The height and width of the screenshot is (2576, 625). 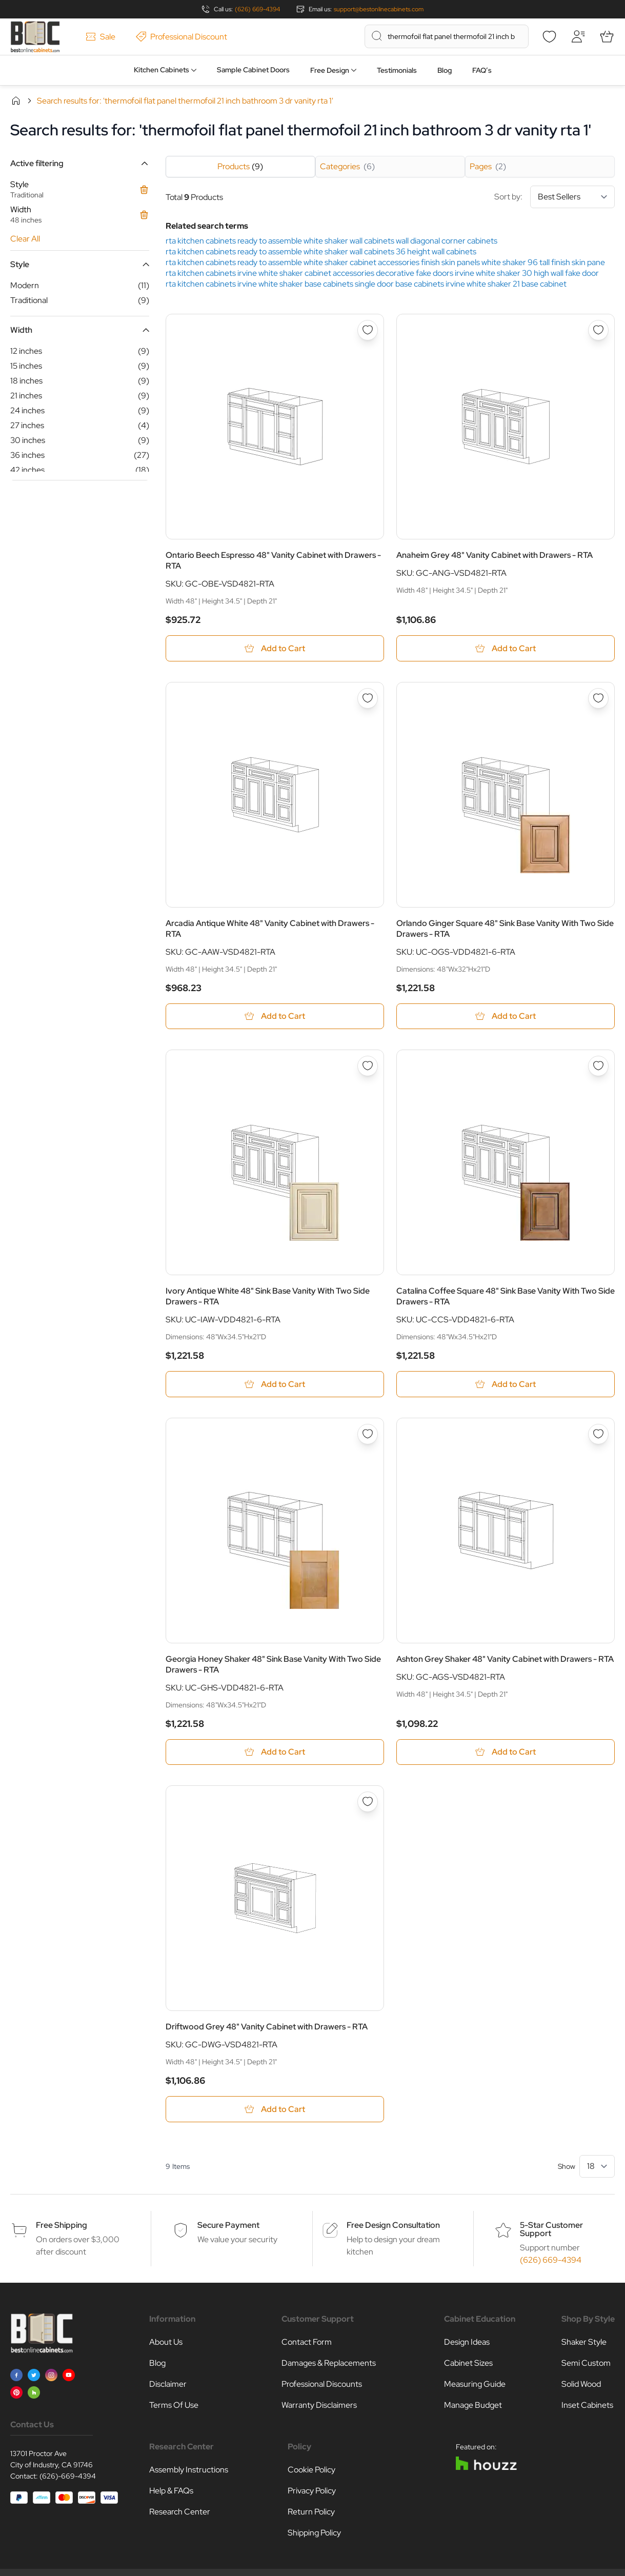 What do you see at coordinates (551, 2230) in the screenshot?
I see `5-Star Customer Support` at bounding box center [551, 2230].